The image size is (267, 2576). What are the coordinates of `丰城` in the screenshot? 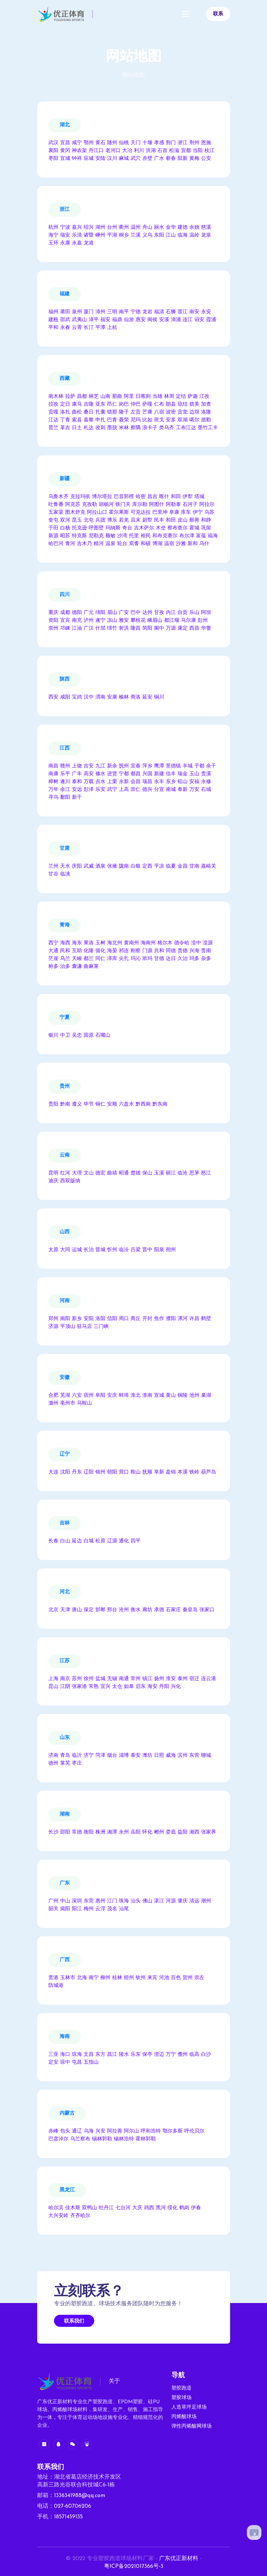 It's located at (188, 766).